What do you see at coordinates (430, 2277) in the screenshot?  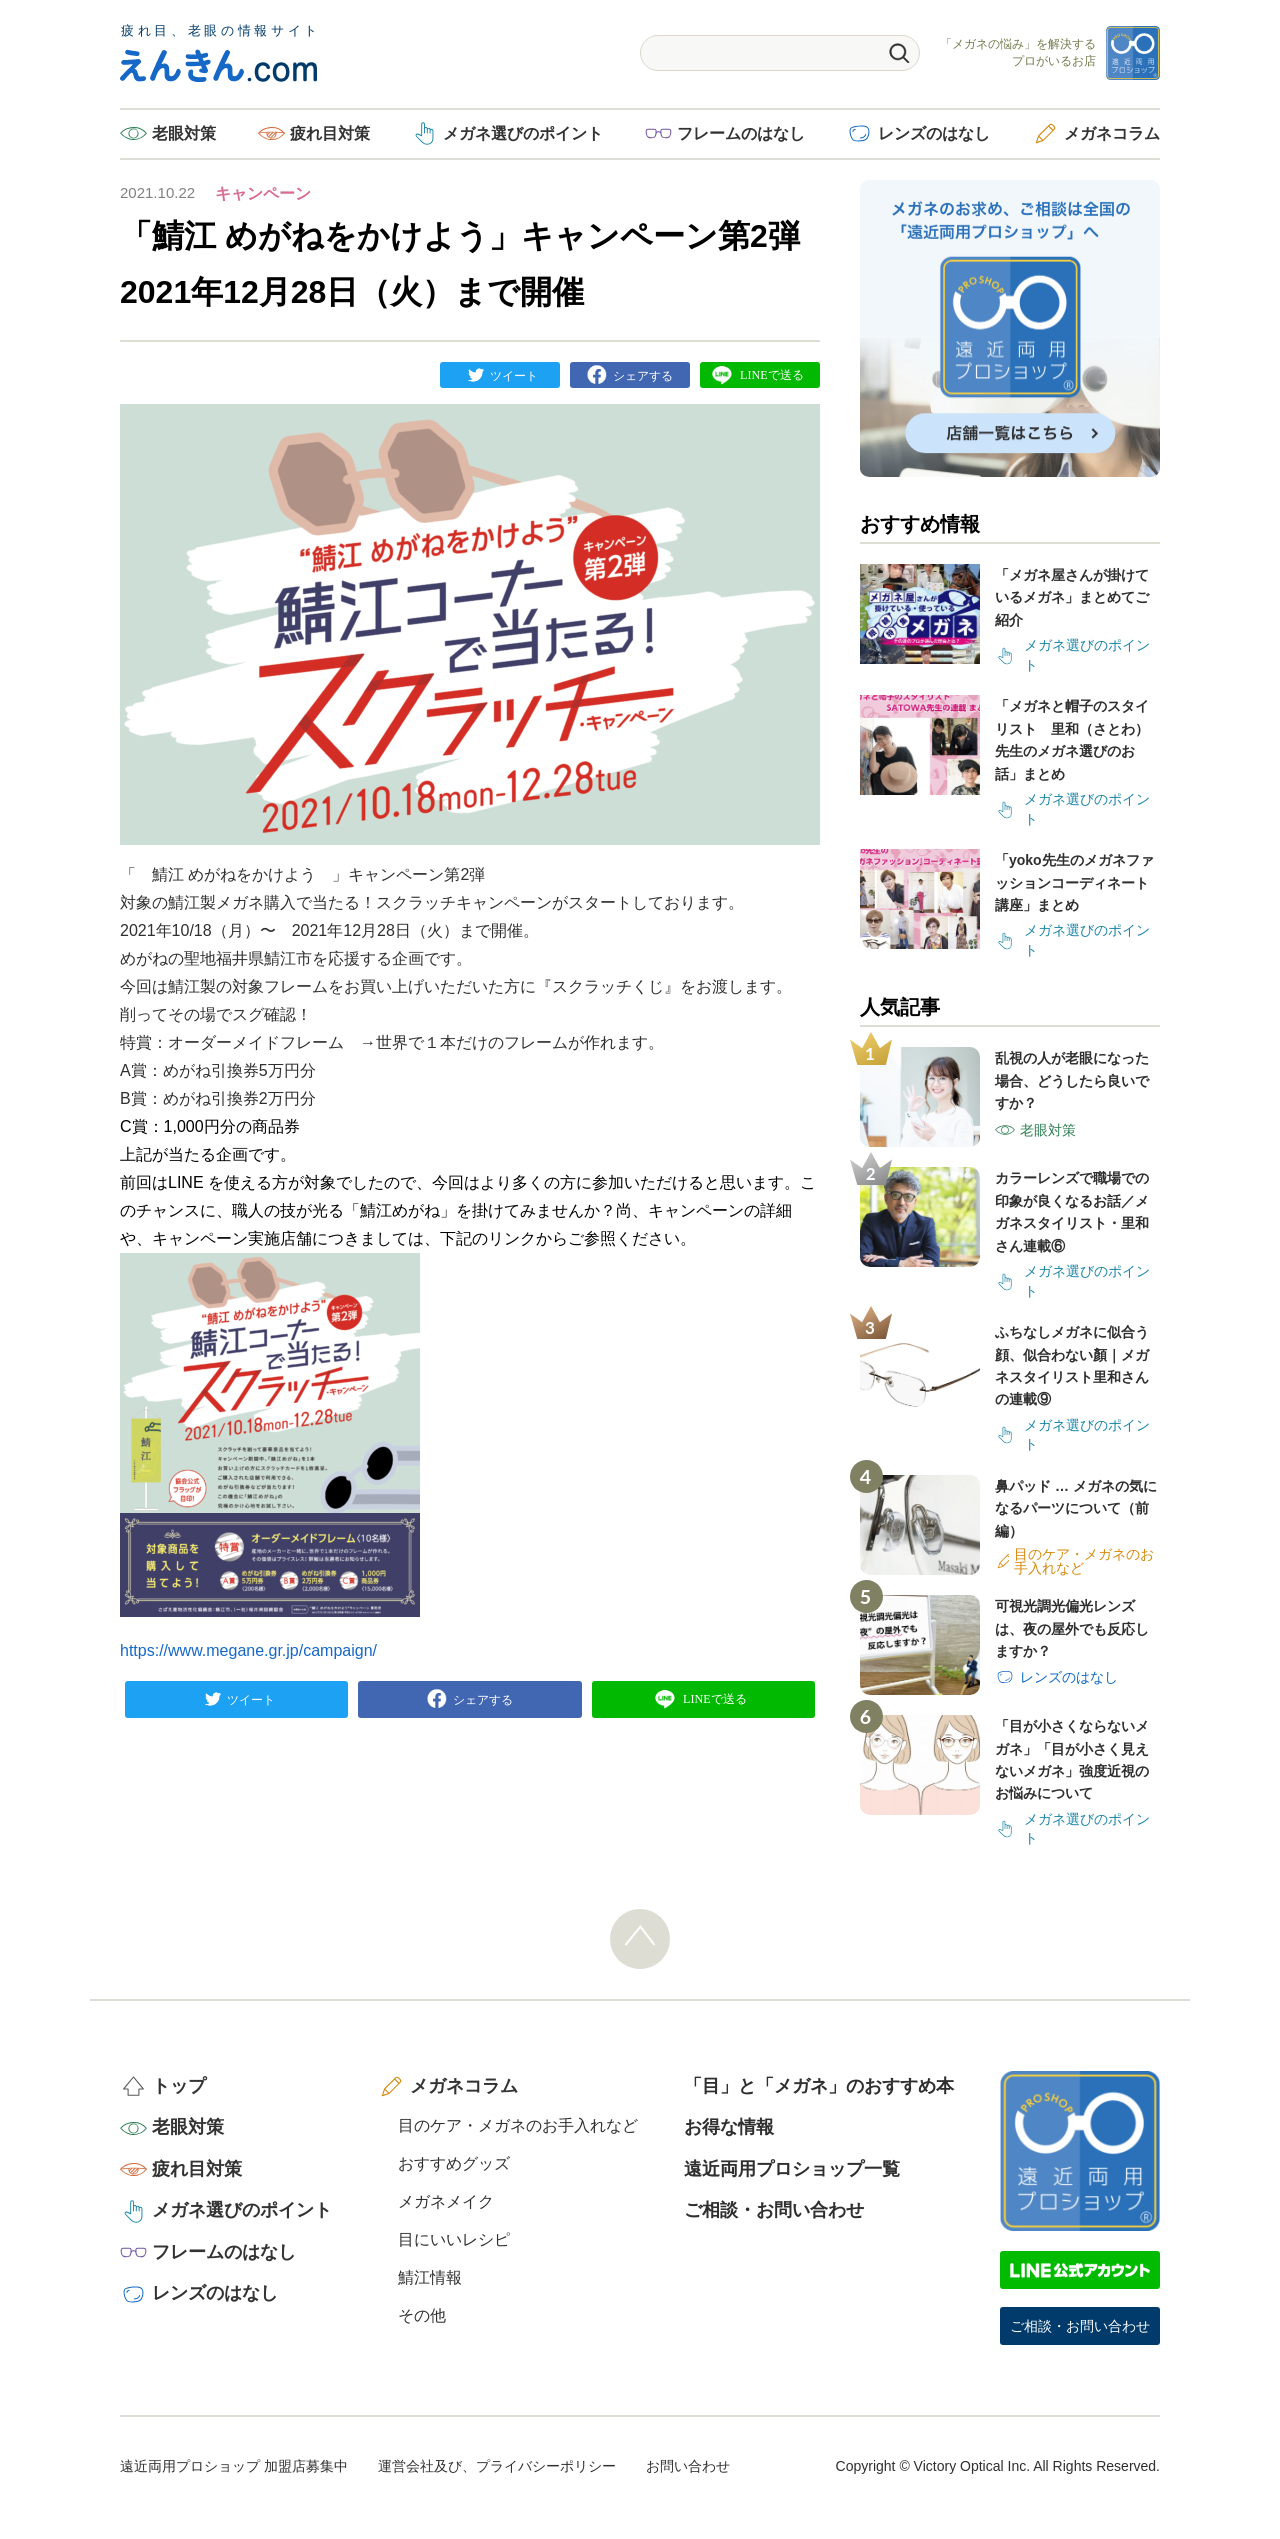 I see `鯖江情報` at bounding box center [430, 2277].